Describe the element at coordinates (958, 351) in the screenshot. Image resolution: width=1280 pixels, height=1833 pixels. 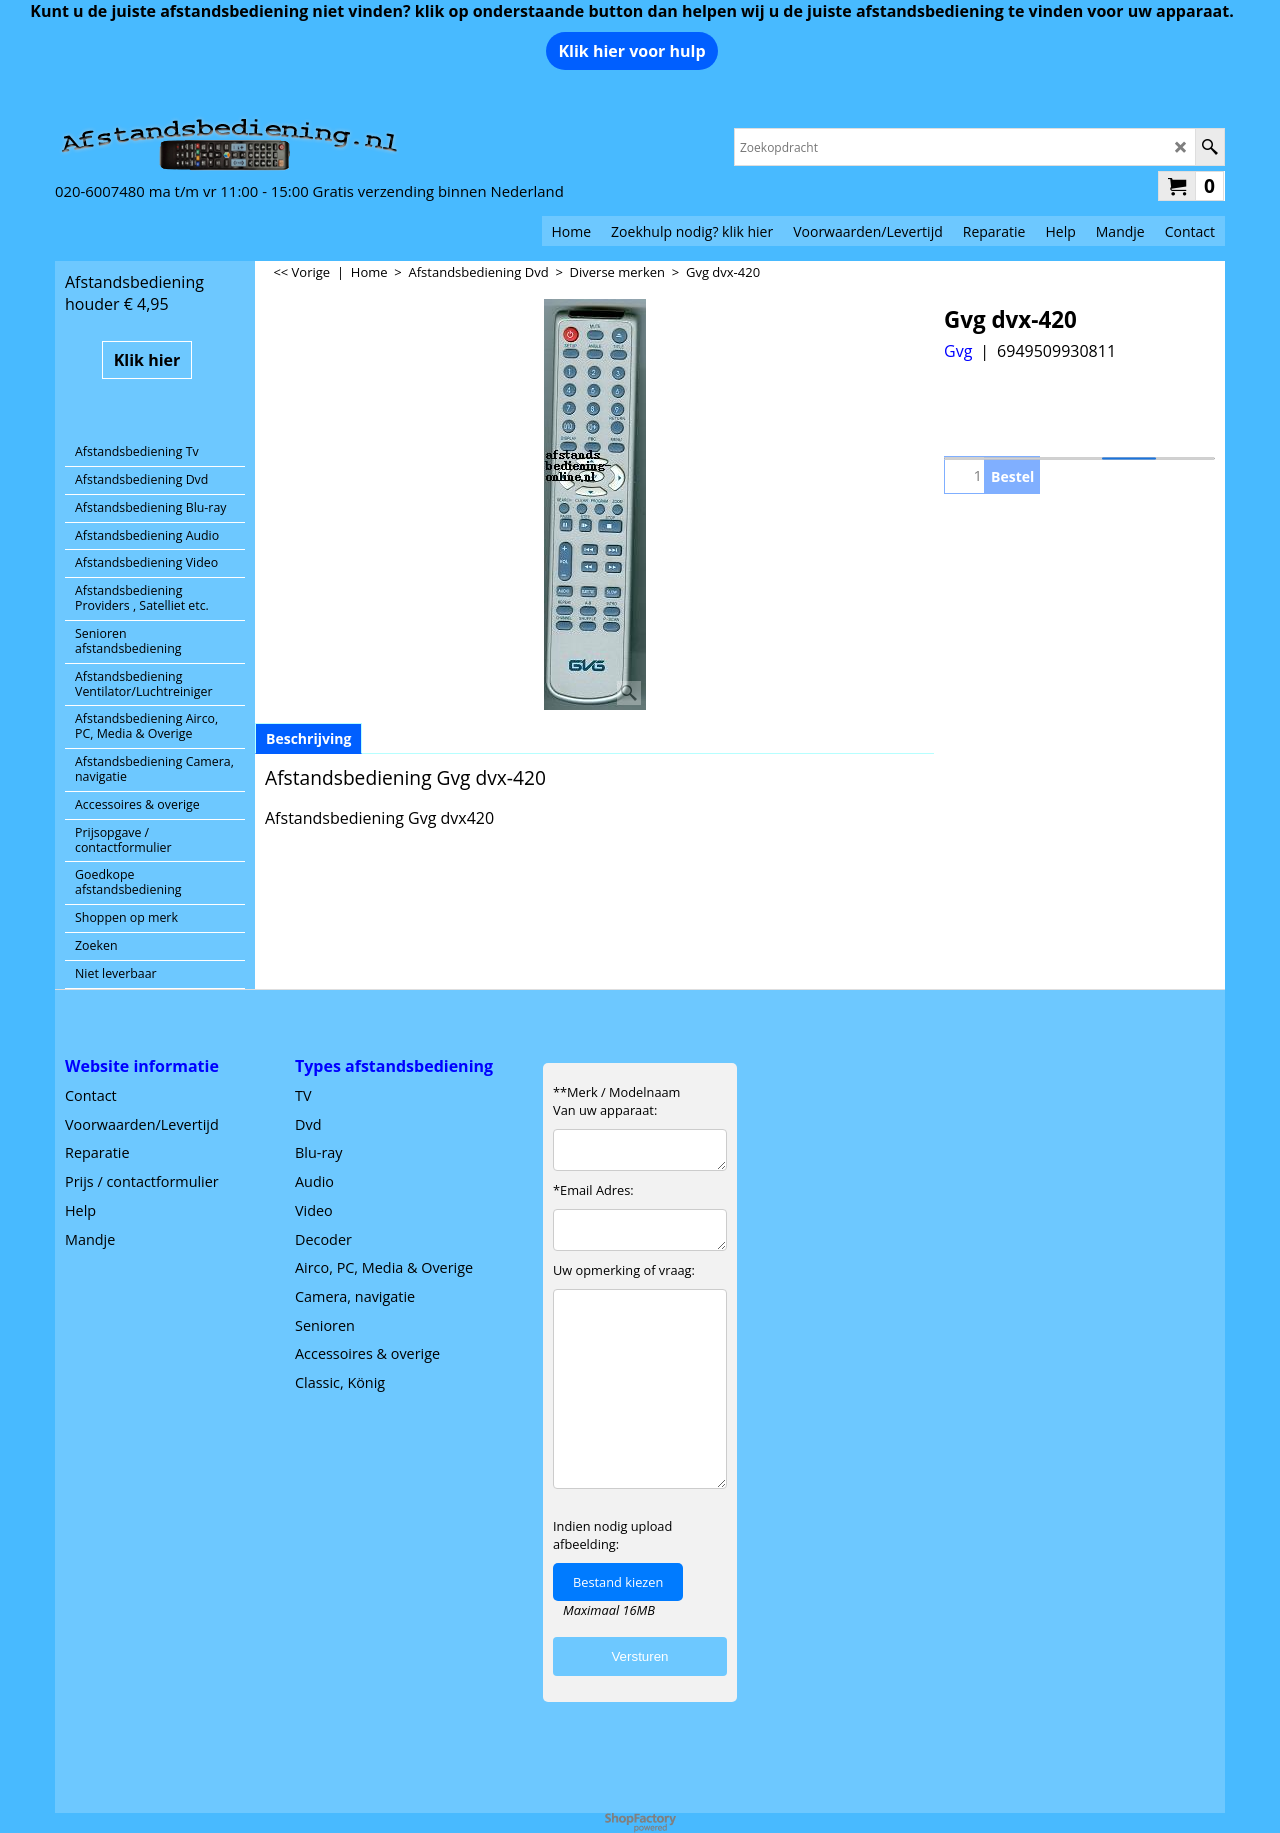
I see `Gvg` at that location.